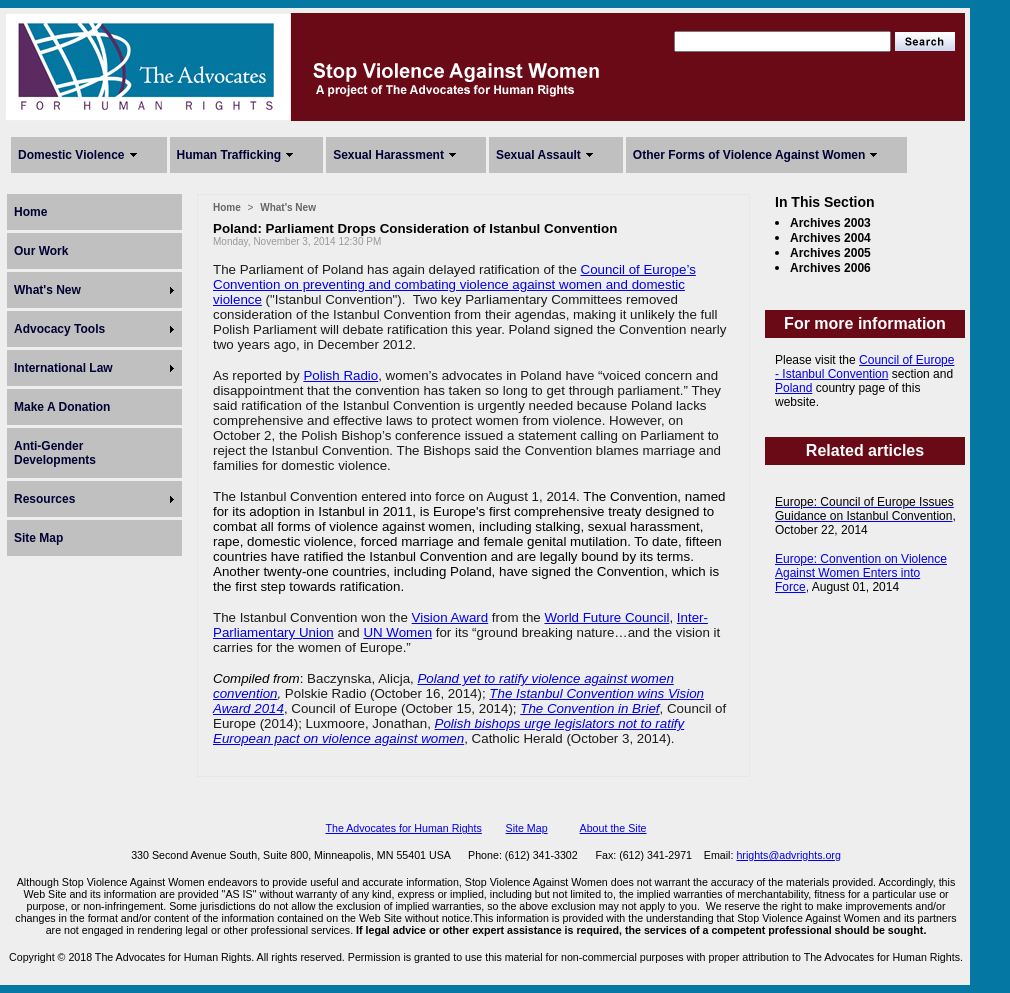 The height and width of the screenshot is (993, 1010). I want to click on Council of Europe’s Convention on preventing and combating violence against women and domestic violence, so click(454, 284).